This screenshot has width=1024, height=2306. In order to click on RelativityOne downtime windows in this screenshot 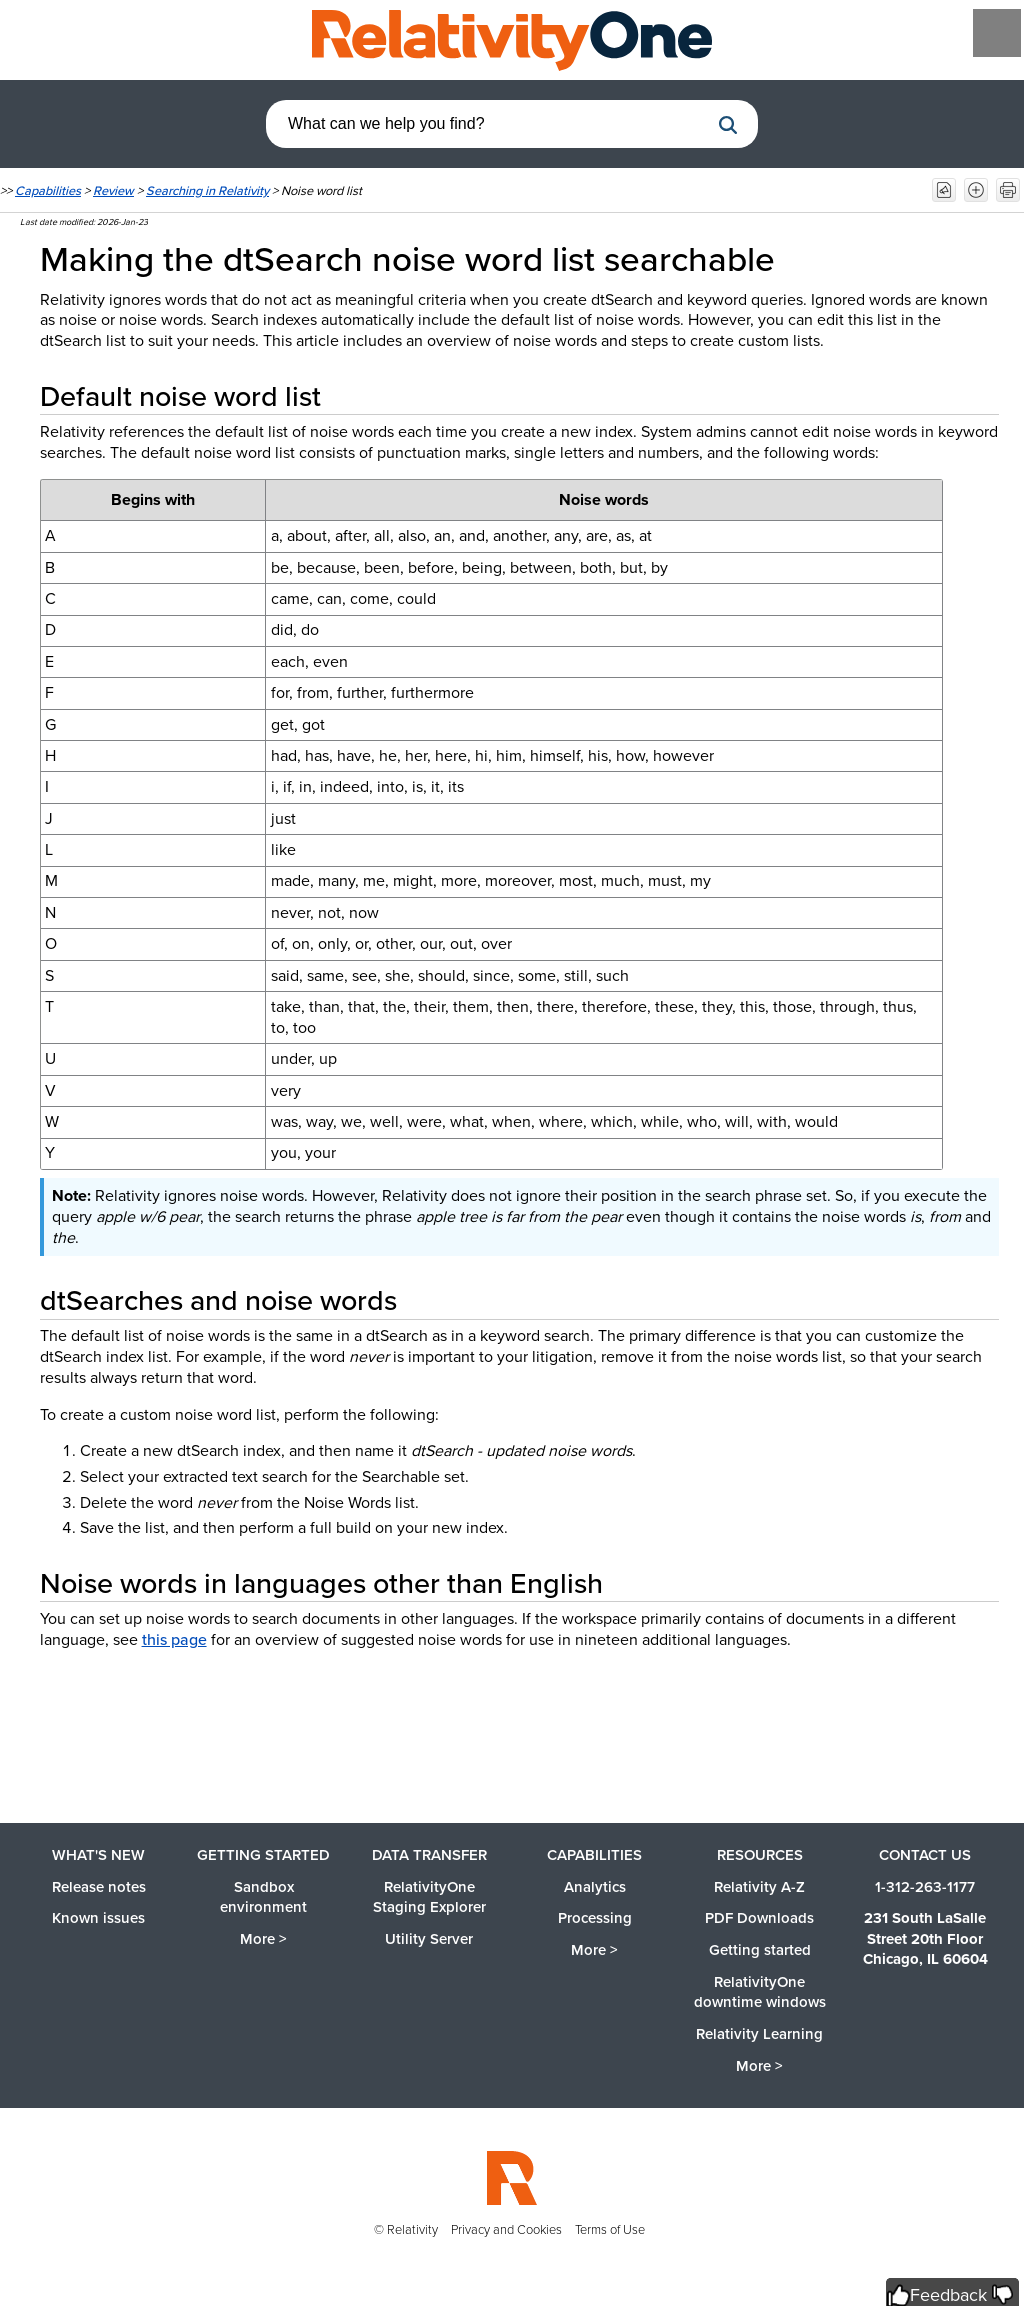, I will do `click(760, 1992)`.